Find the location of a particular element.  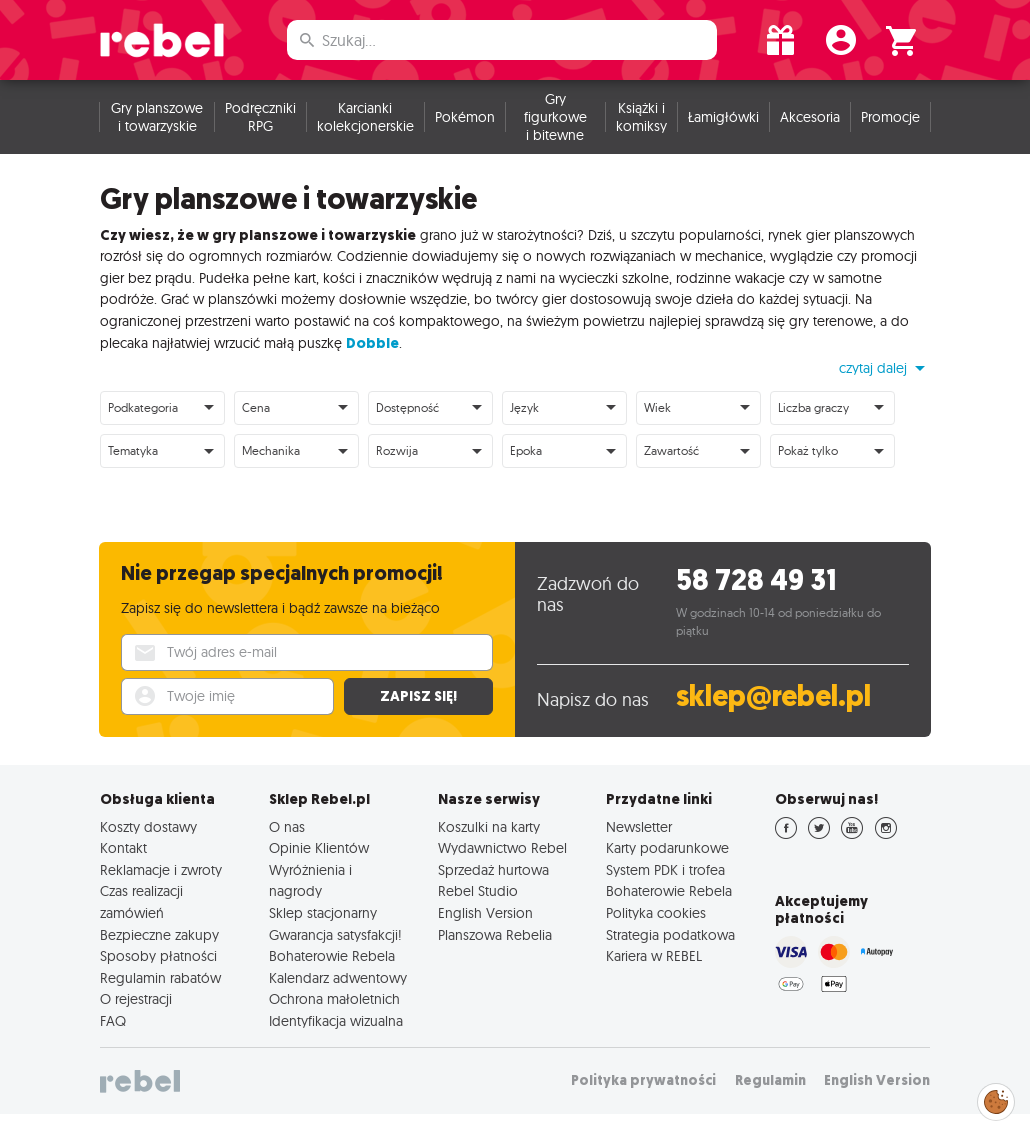

System PDK i trofea is located at coordinates (665, 870).